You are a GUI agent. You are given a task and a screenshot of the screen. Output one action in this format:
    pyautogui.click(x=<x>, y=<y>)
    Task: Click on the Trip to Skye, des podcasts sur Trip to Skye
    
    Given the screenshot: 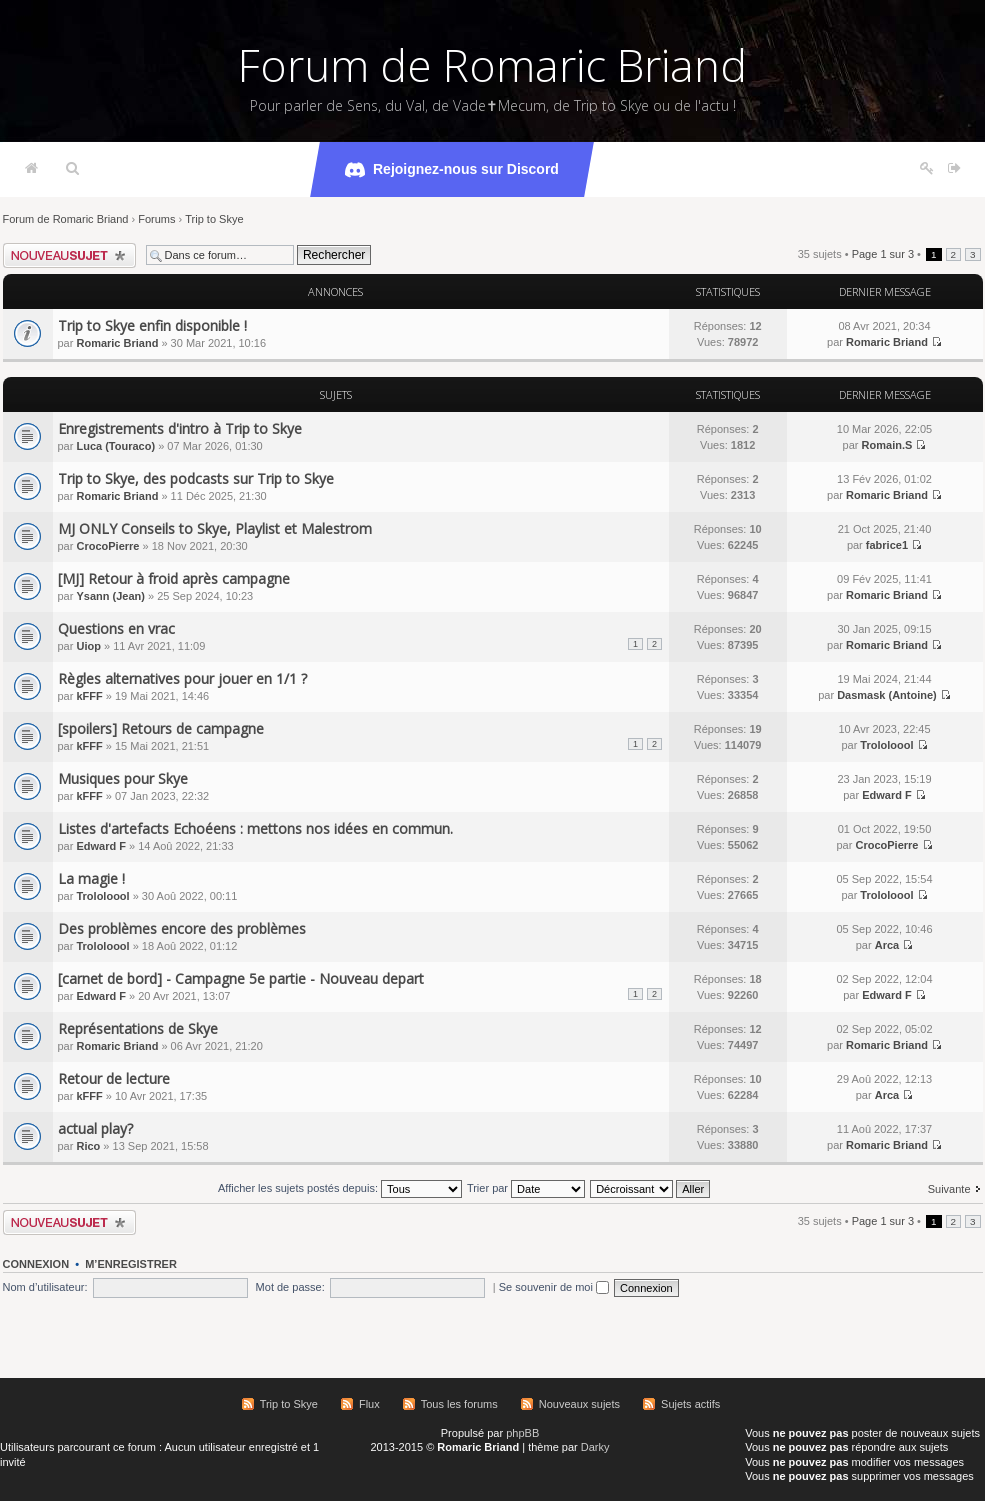 What is the action you would take?
    pyautogui.click(x=196, y=478)
    